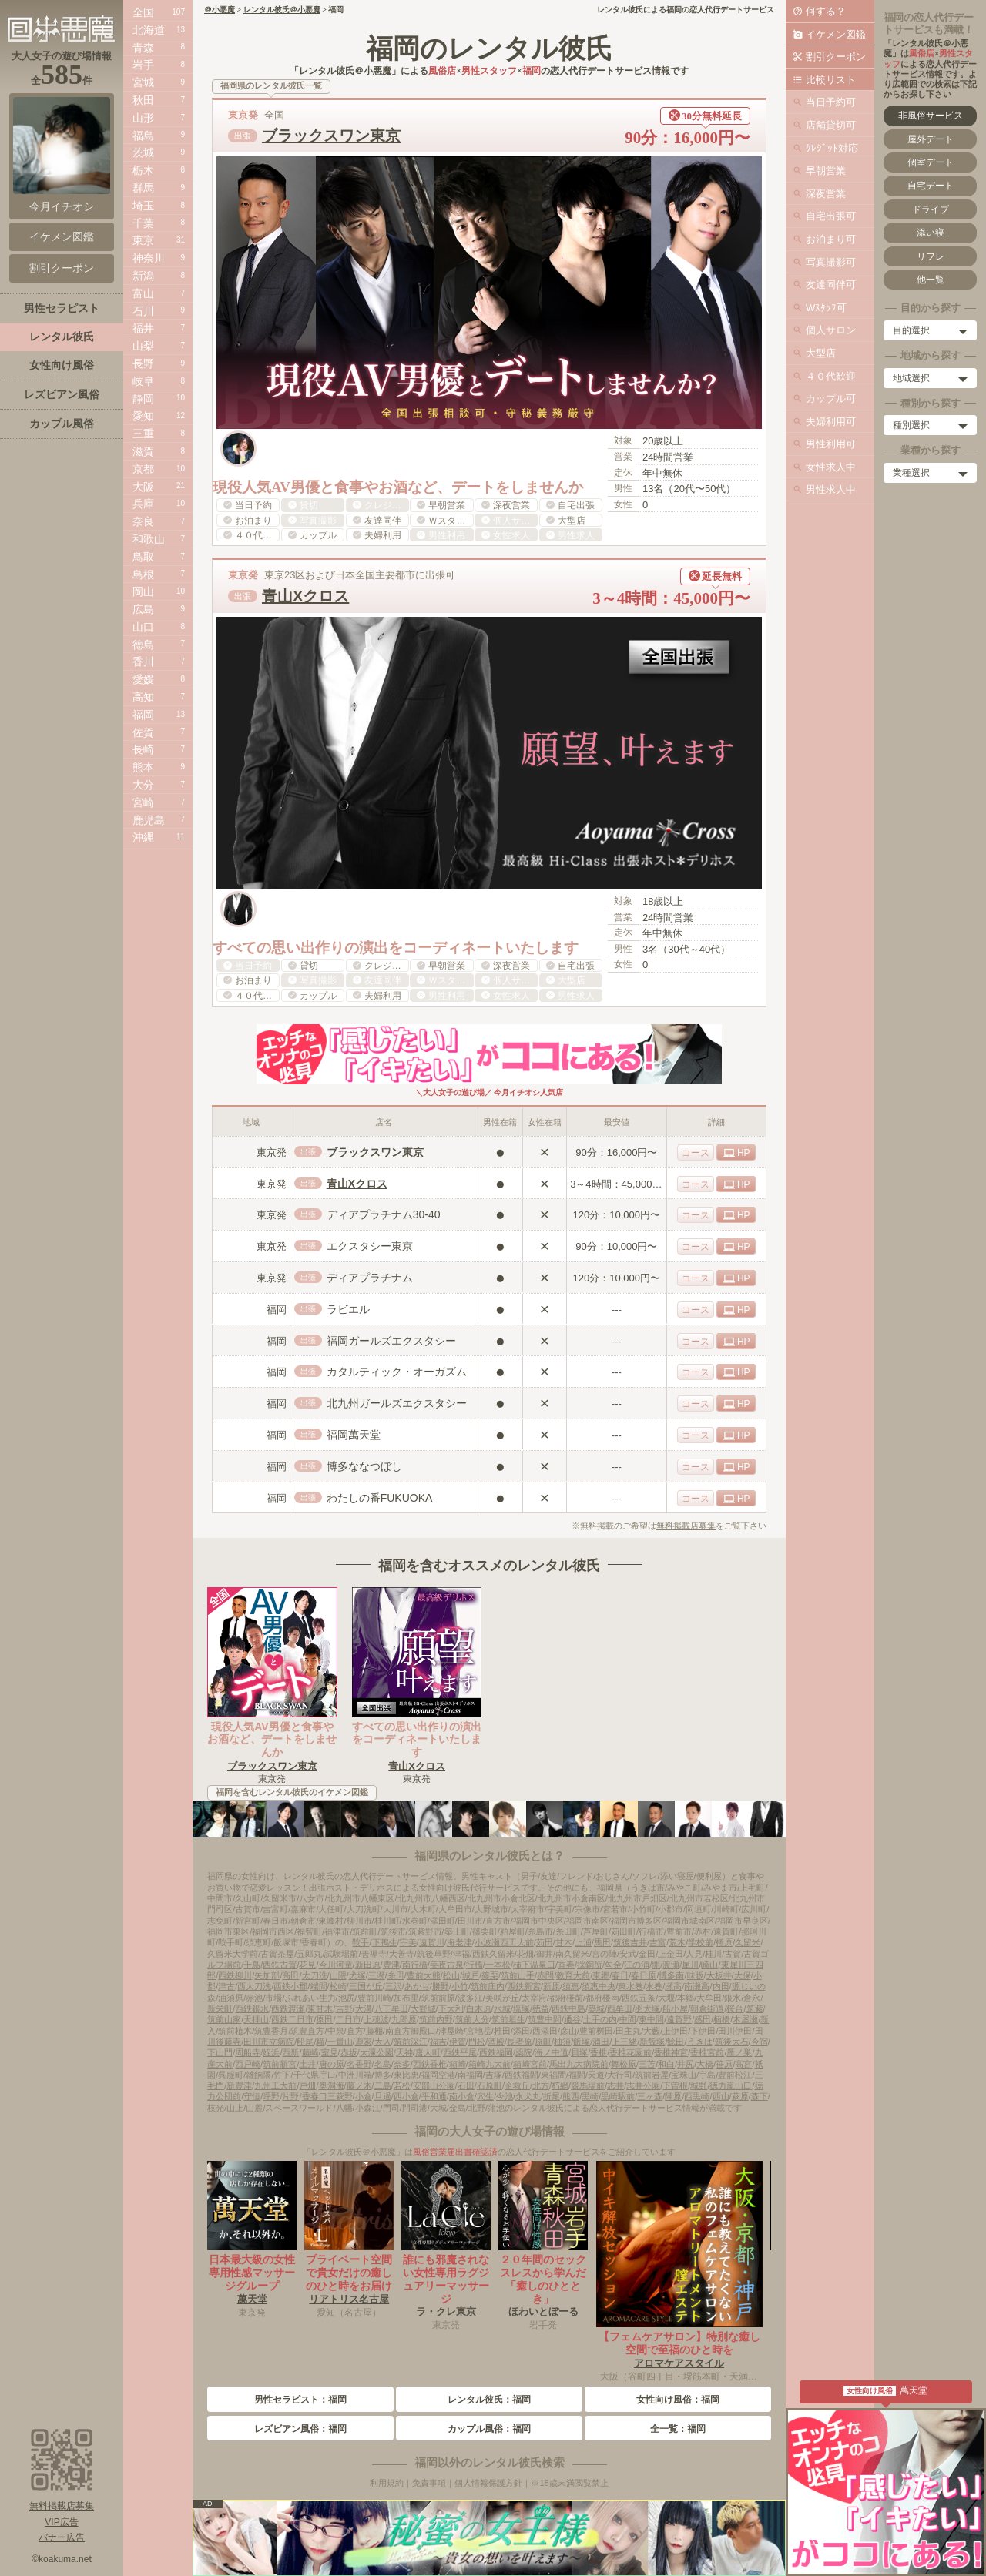  What do you see at coordinates (572, 1953) in the screenshot?
I see `南久留米` at bounding box center [572, 1953].